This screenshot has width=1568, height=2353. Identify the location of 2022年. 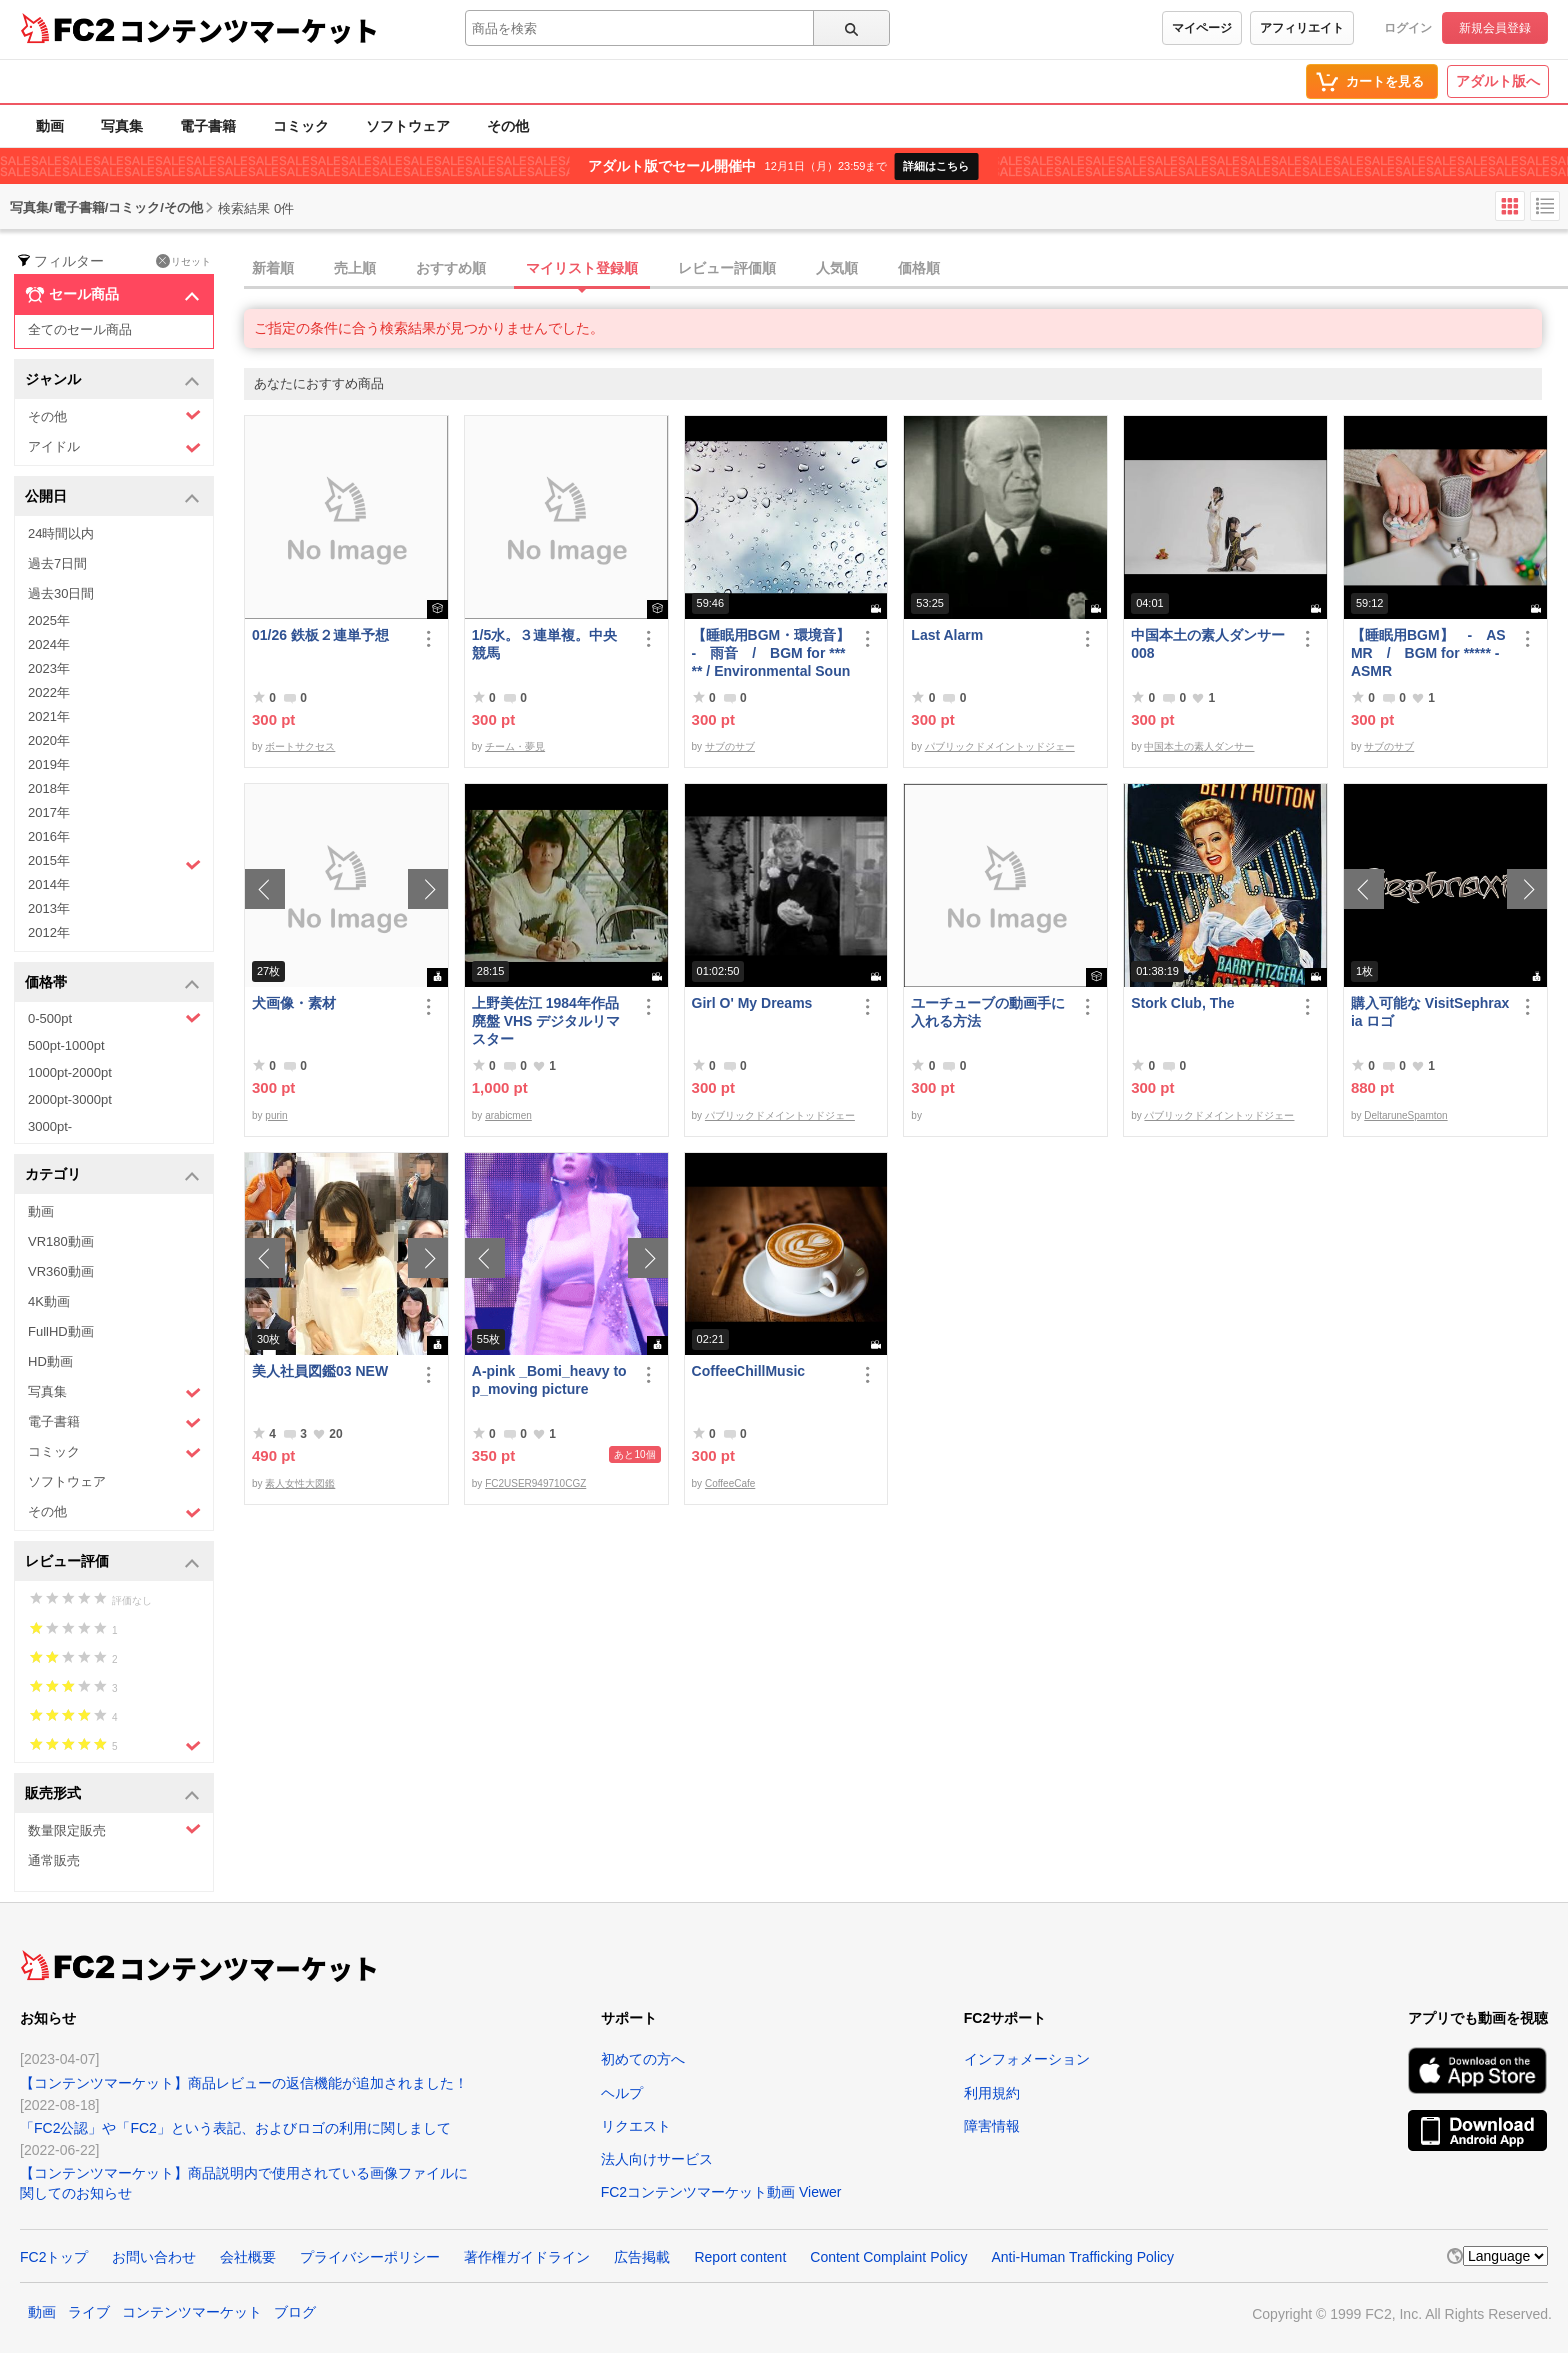
(49, 692).